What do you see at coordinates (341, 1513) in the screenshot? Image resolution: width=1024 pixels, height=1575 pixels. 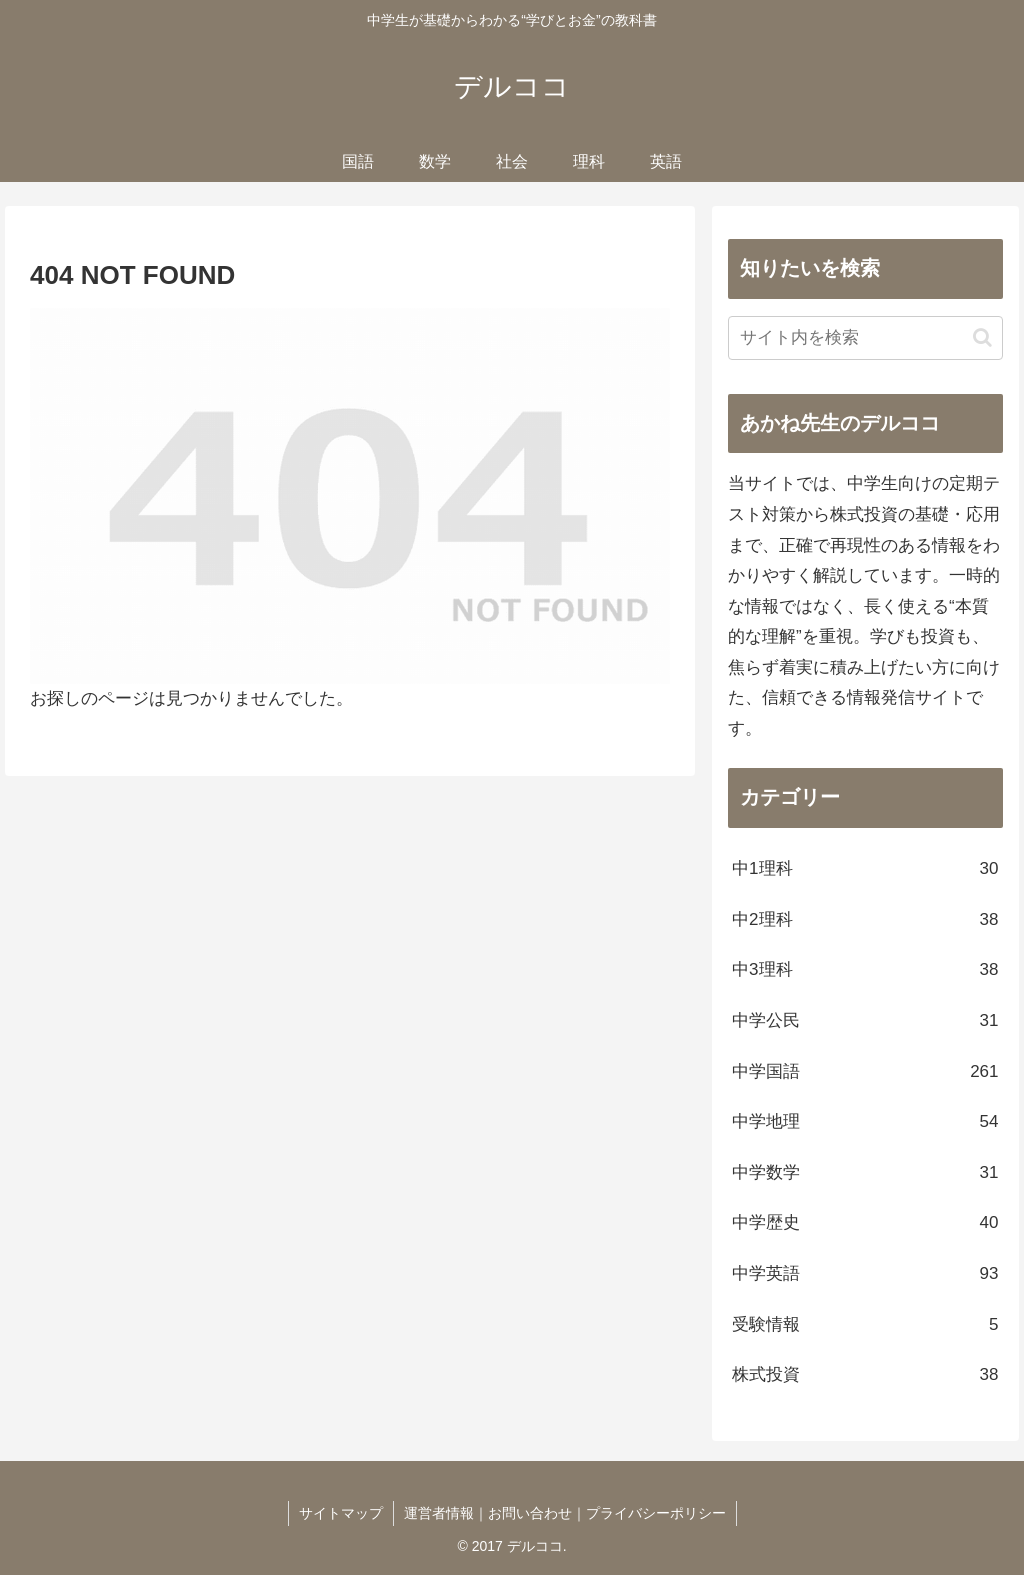 I see `サイトマップ` at bounding box center [341, 1513].